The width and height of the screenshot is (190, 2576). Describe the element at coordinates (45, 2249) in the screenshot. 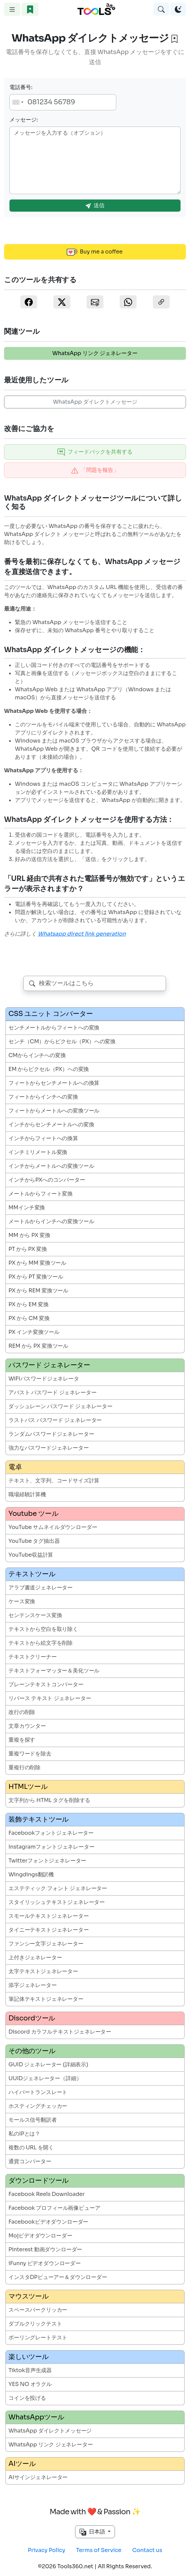

I see `Pinterest 動画ダウンローダー` at that location.